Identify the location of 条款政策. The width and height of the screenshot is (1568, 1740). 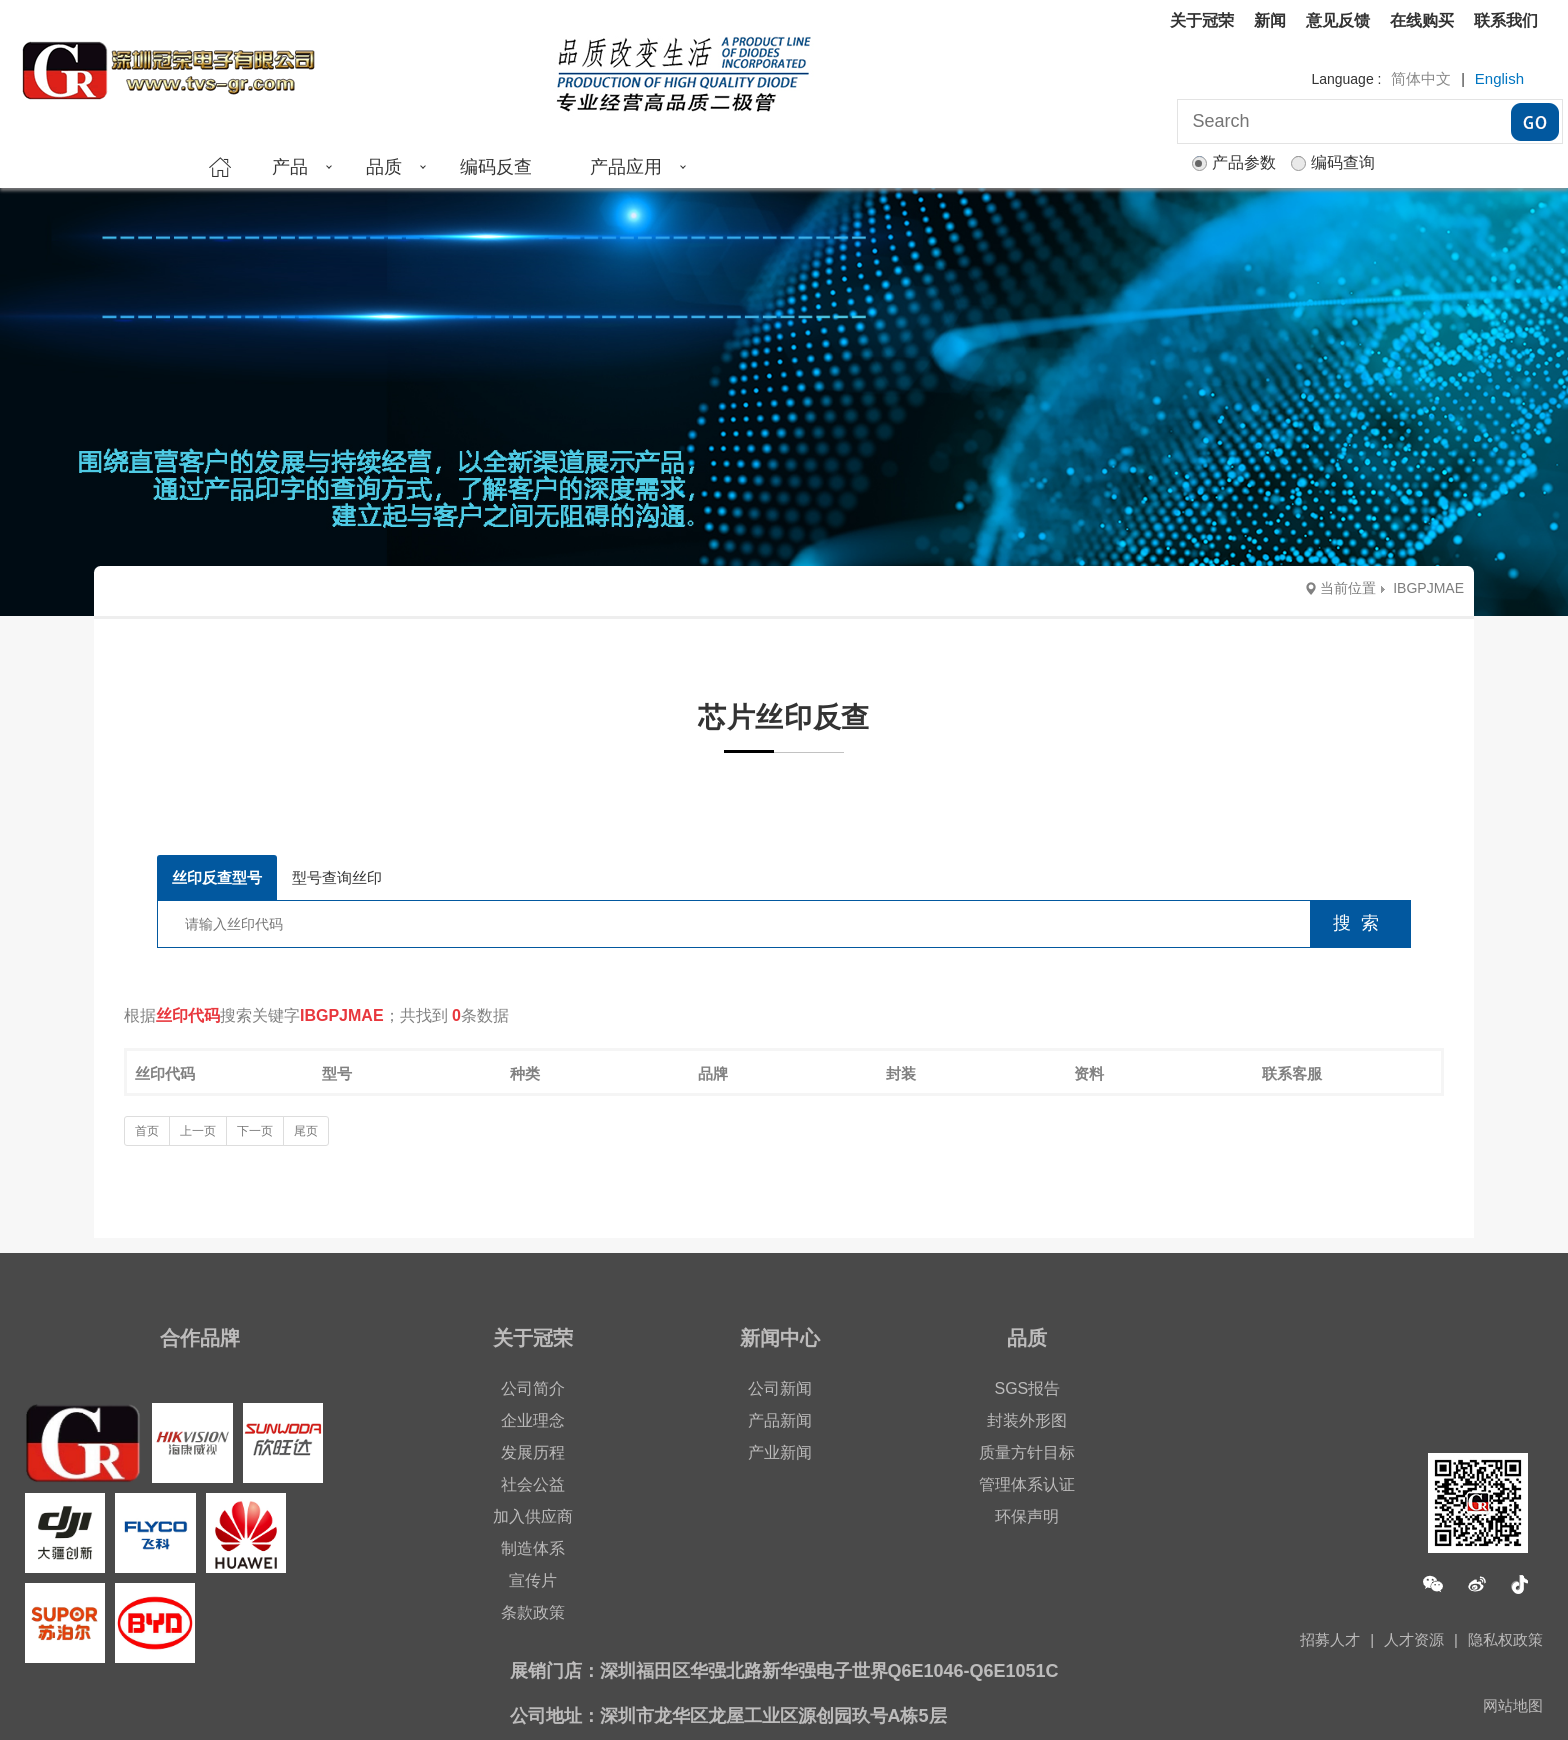
(533, 1612).